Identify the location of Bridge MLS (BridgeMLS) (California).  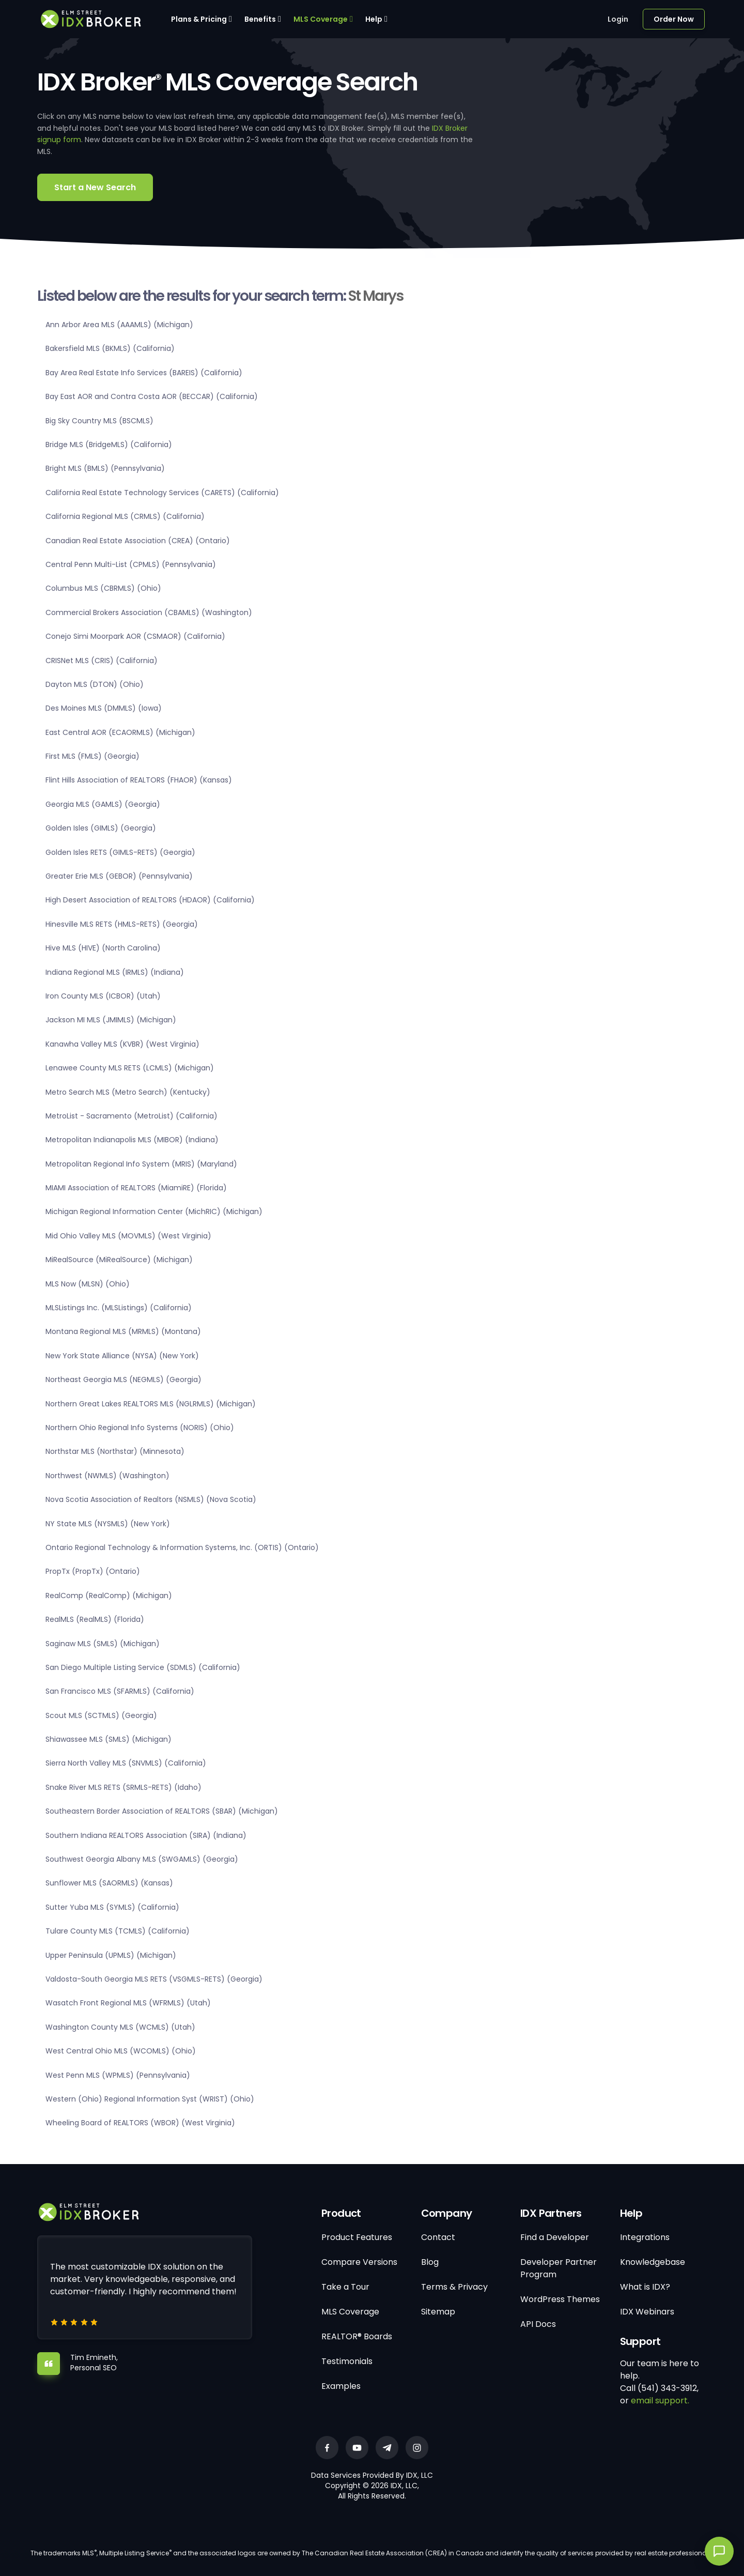
(108, 444).